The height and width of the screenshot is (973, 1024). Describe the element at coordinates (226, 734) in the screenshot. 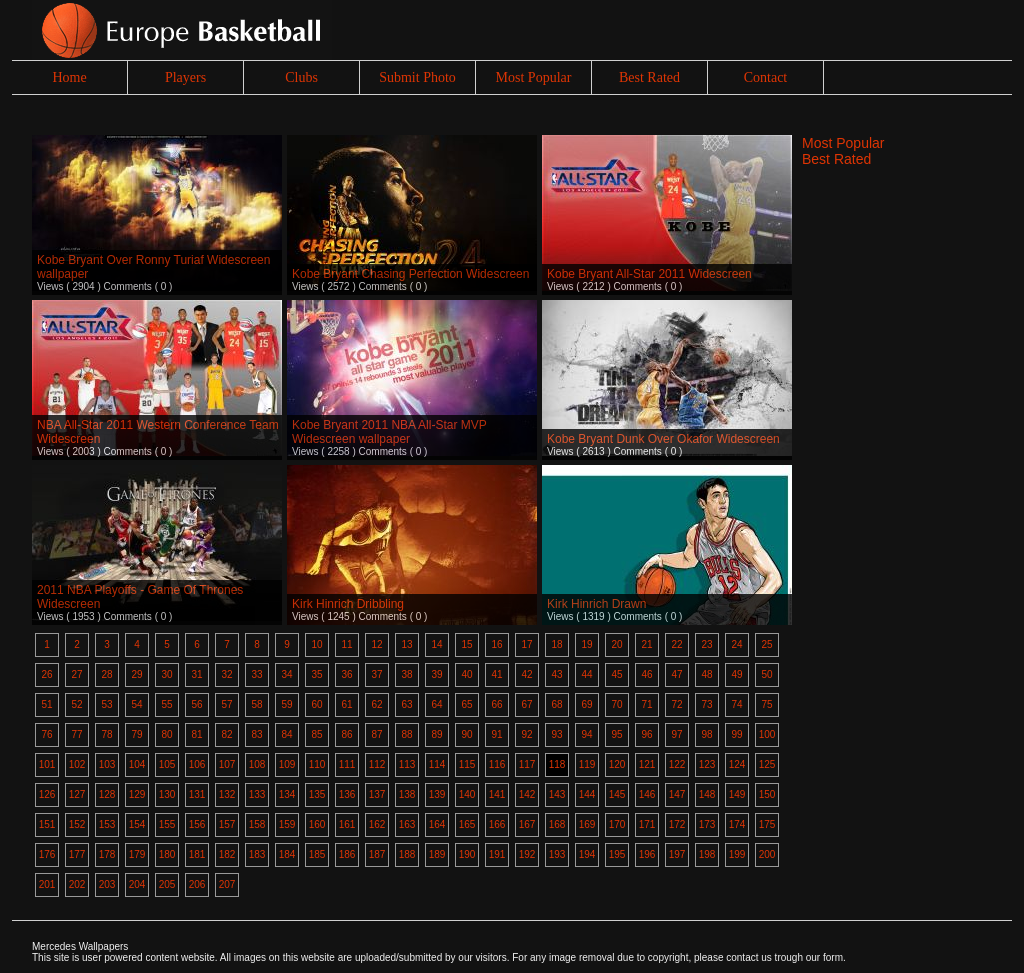

I see `82` at that location.